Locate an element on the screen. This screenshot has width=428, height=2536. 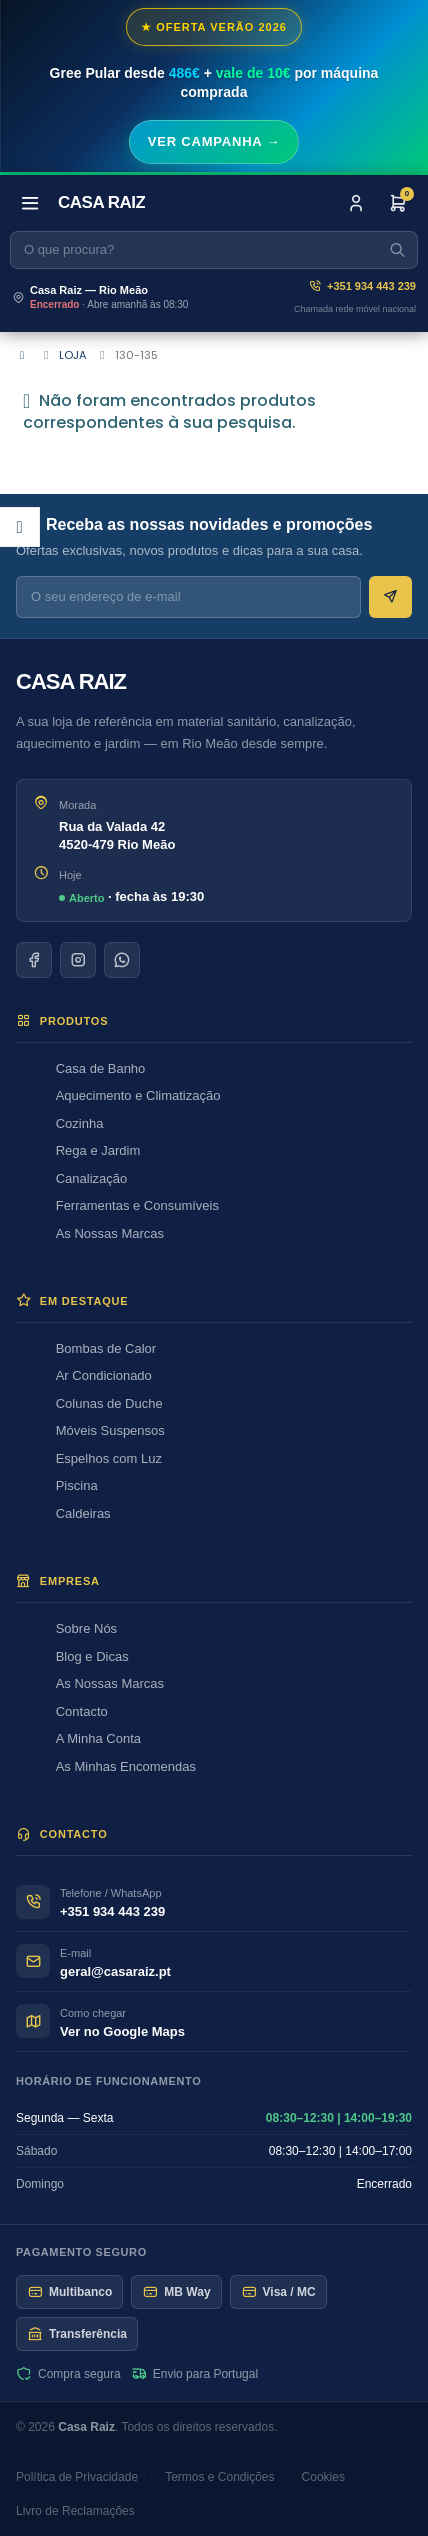
[E-mail para newsletter] is located at coordinates (188, 597).